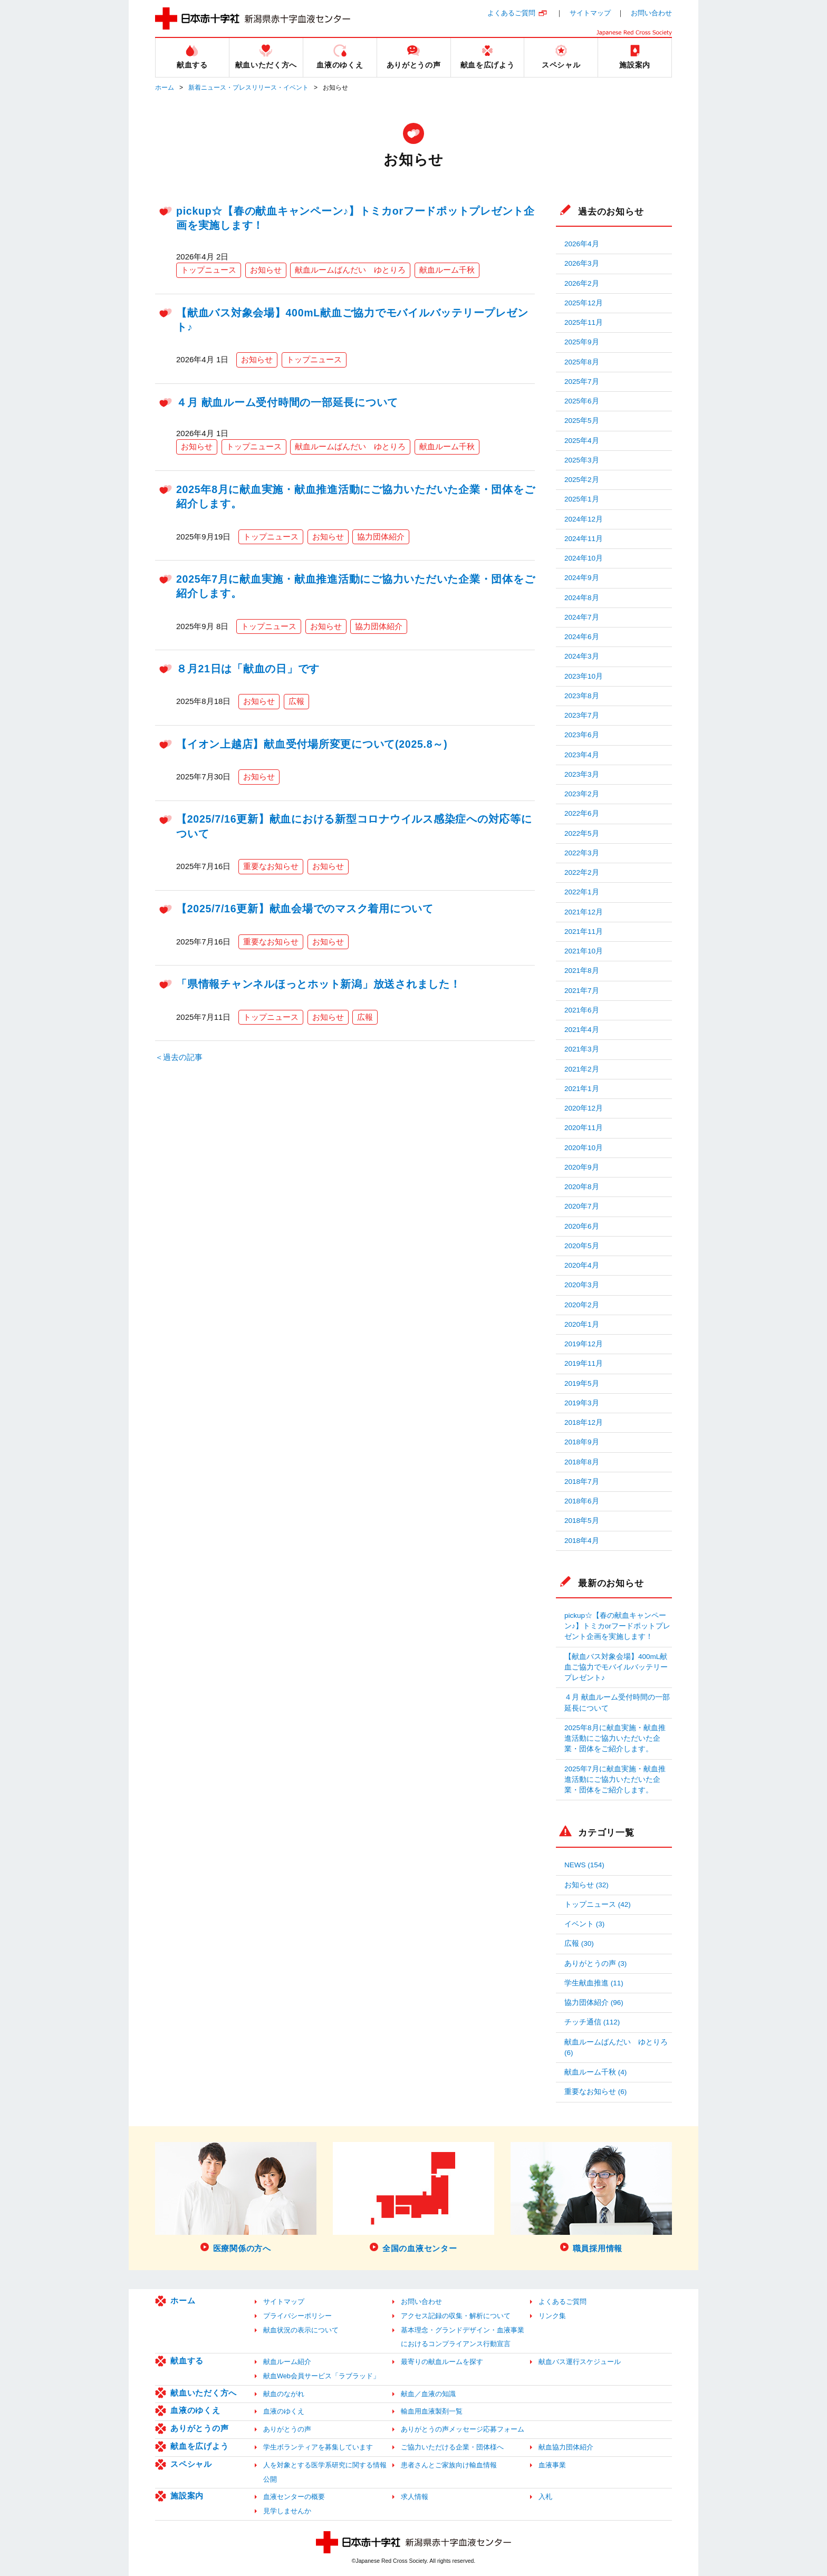  Describe the element at coordinates (581, 480) in the screenshot. I see `2025年2月` at that location.